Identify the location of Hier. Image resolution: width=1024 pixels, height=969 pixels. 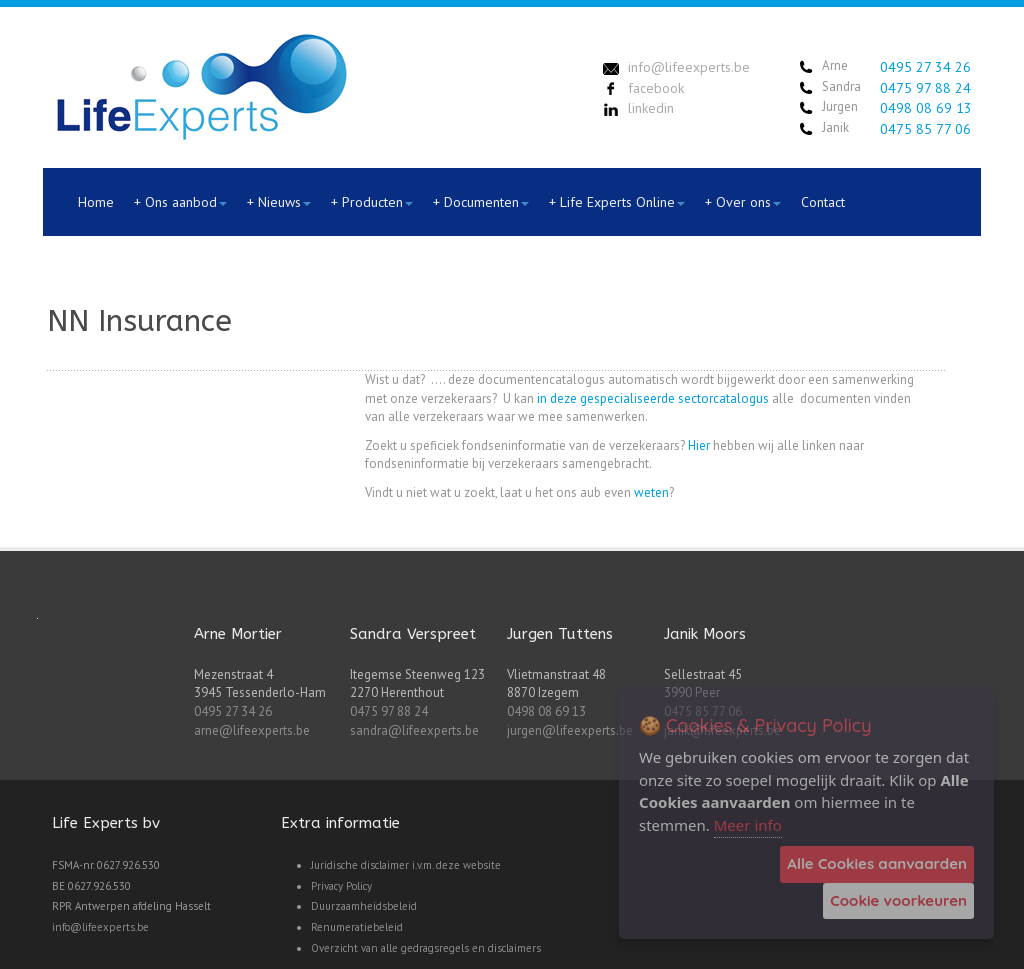
(699, 445).